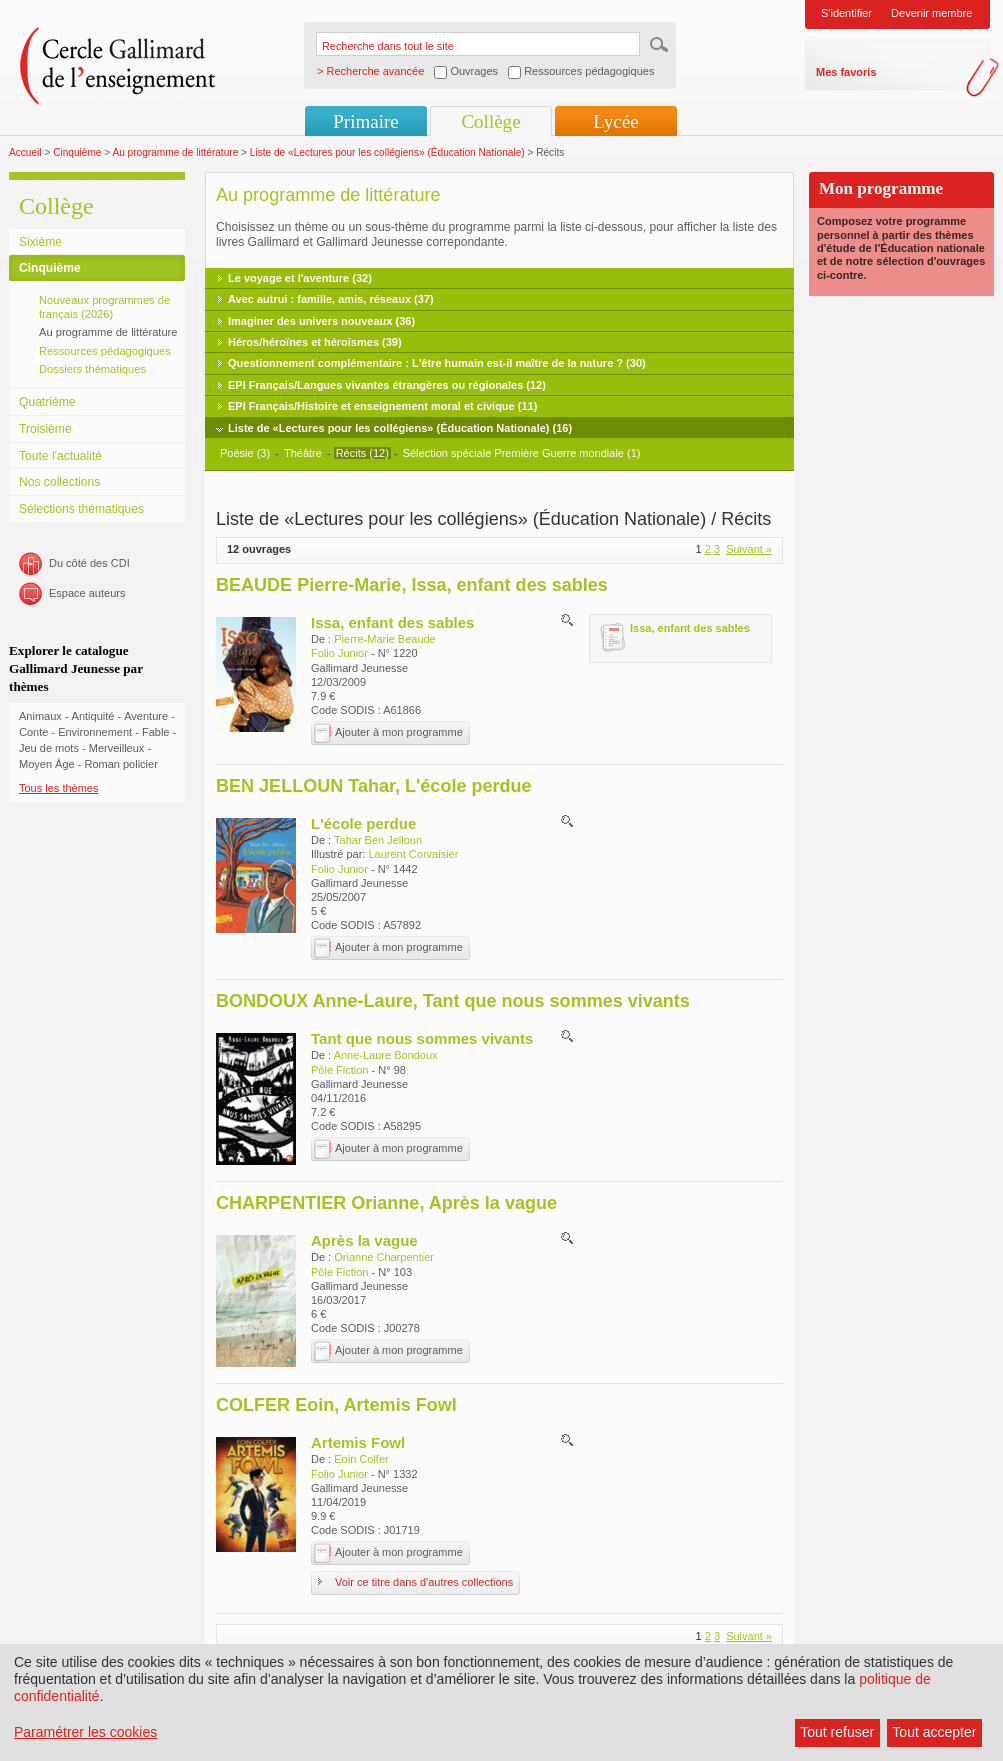  Describe the element at coordinates (47, 764) in the screenshot. I see `Moyen Âge` at that location.